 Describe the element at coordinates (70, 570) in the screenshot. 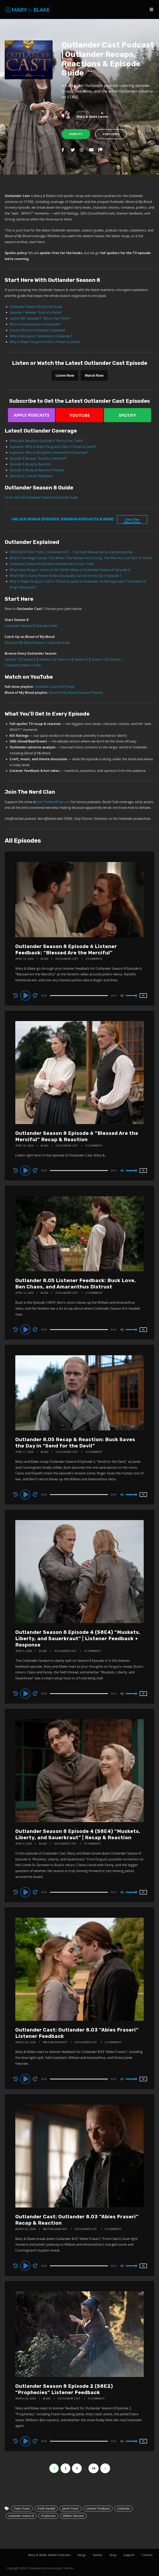

I see `What Does Roger’s Vision of His Father Mean in Outlander Season 8 Episode 6?` at that location.